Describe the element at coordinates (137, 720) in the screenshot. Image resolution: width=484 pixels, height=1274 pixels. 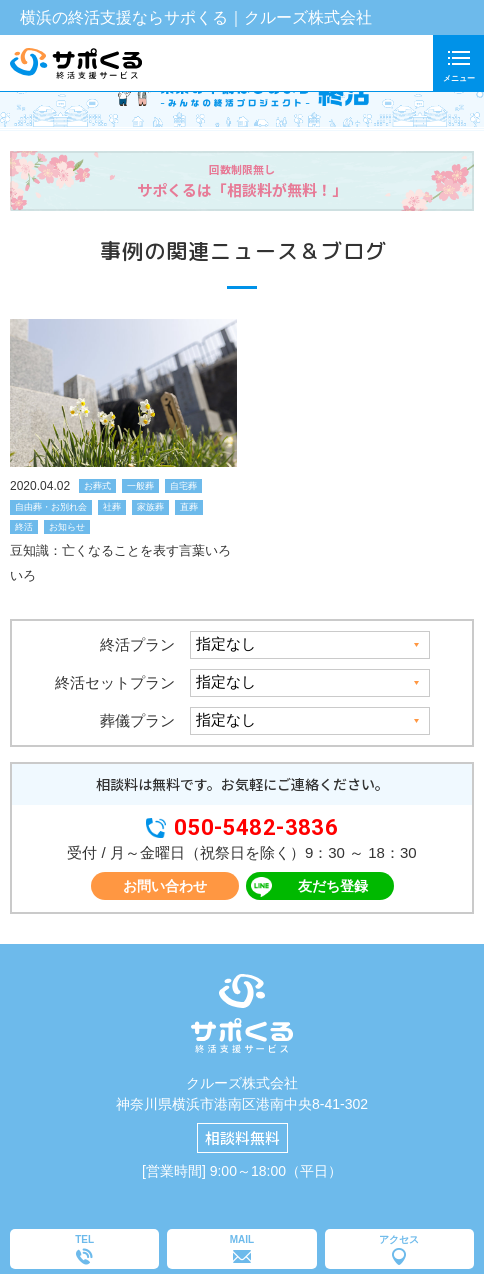
I see `葬儀プラン` at that location.